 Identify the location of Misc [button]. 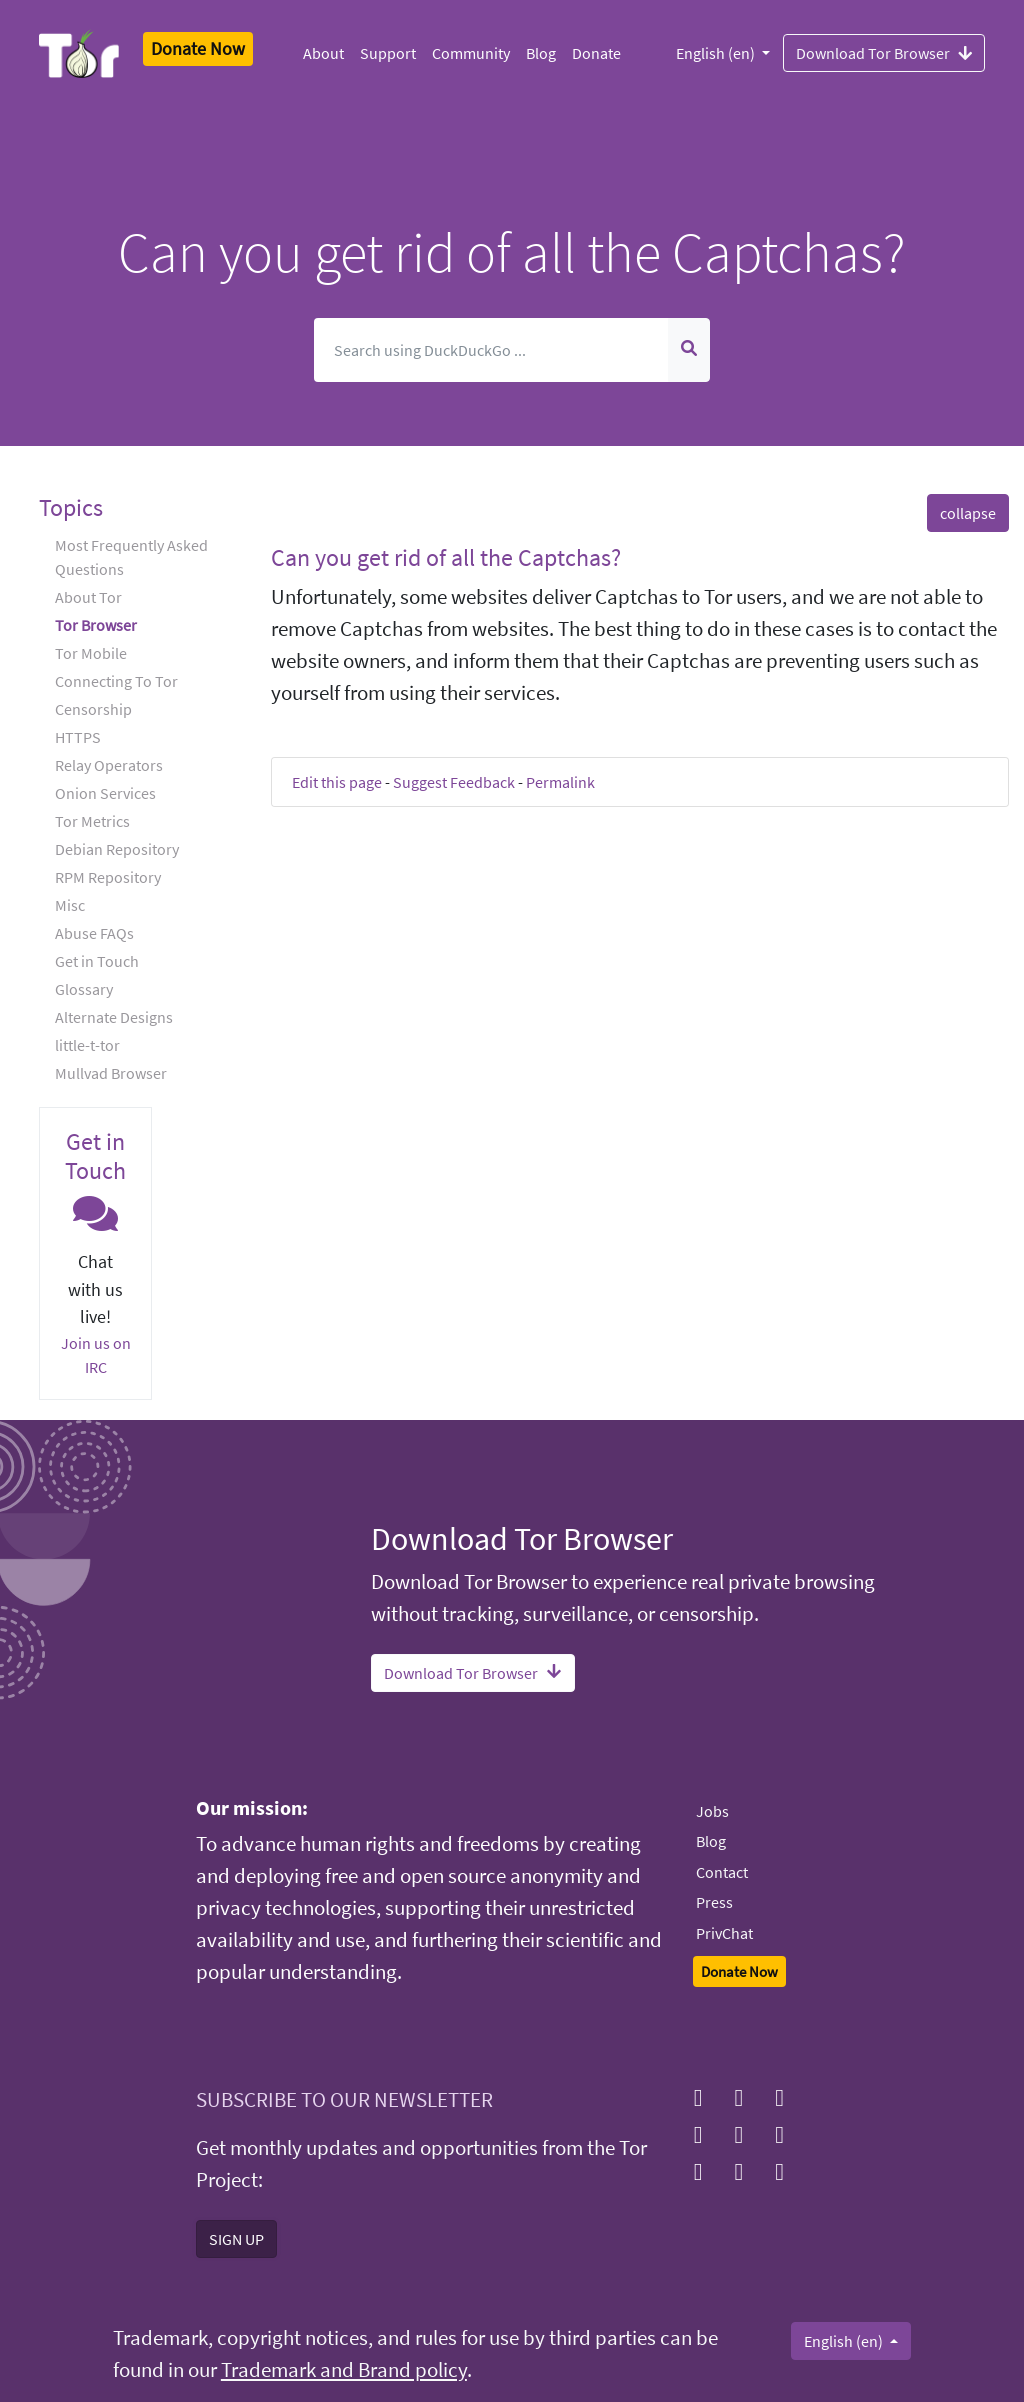
(70, 905).